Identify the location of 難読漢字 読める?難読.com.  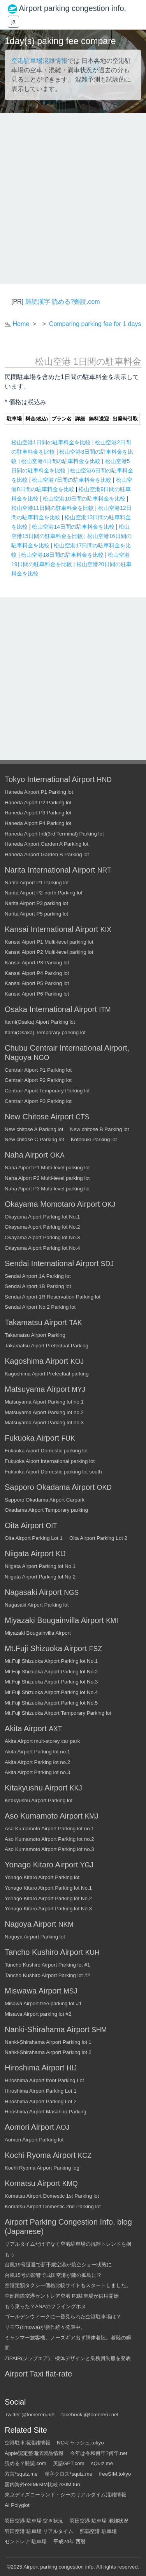
(62, 301).